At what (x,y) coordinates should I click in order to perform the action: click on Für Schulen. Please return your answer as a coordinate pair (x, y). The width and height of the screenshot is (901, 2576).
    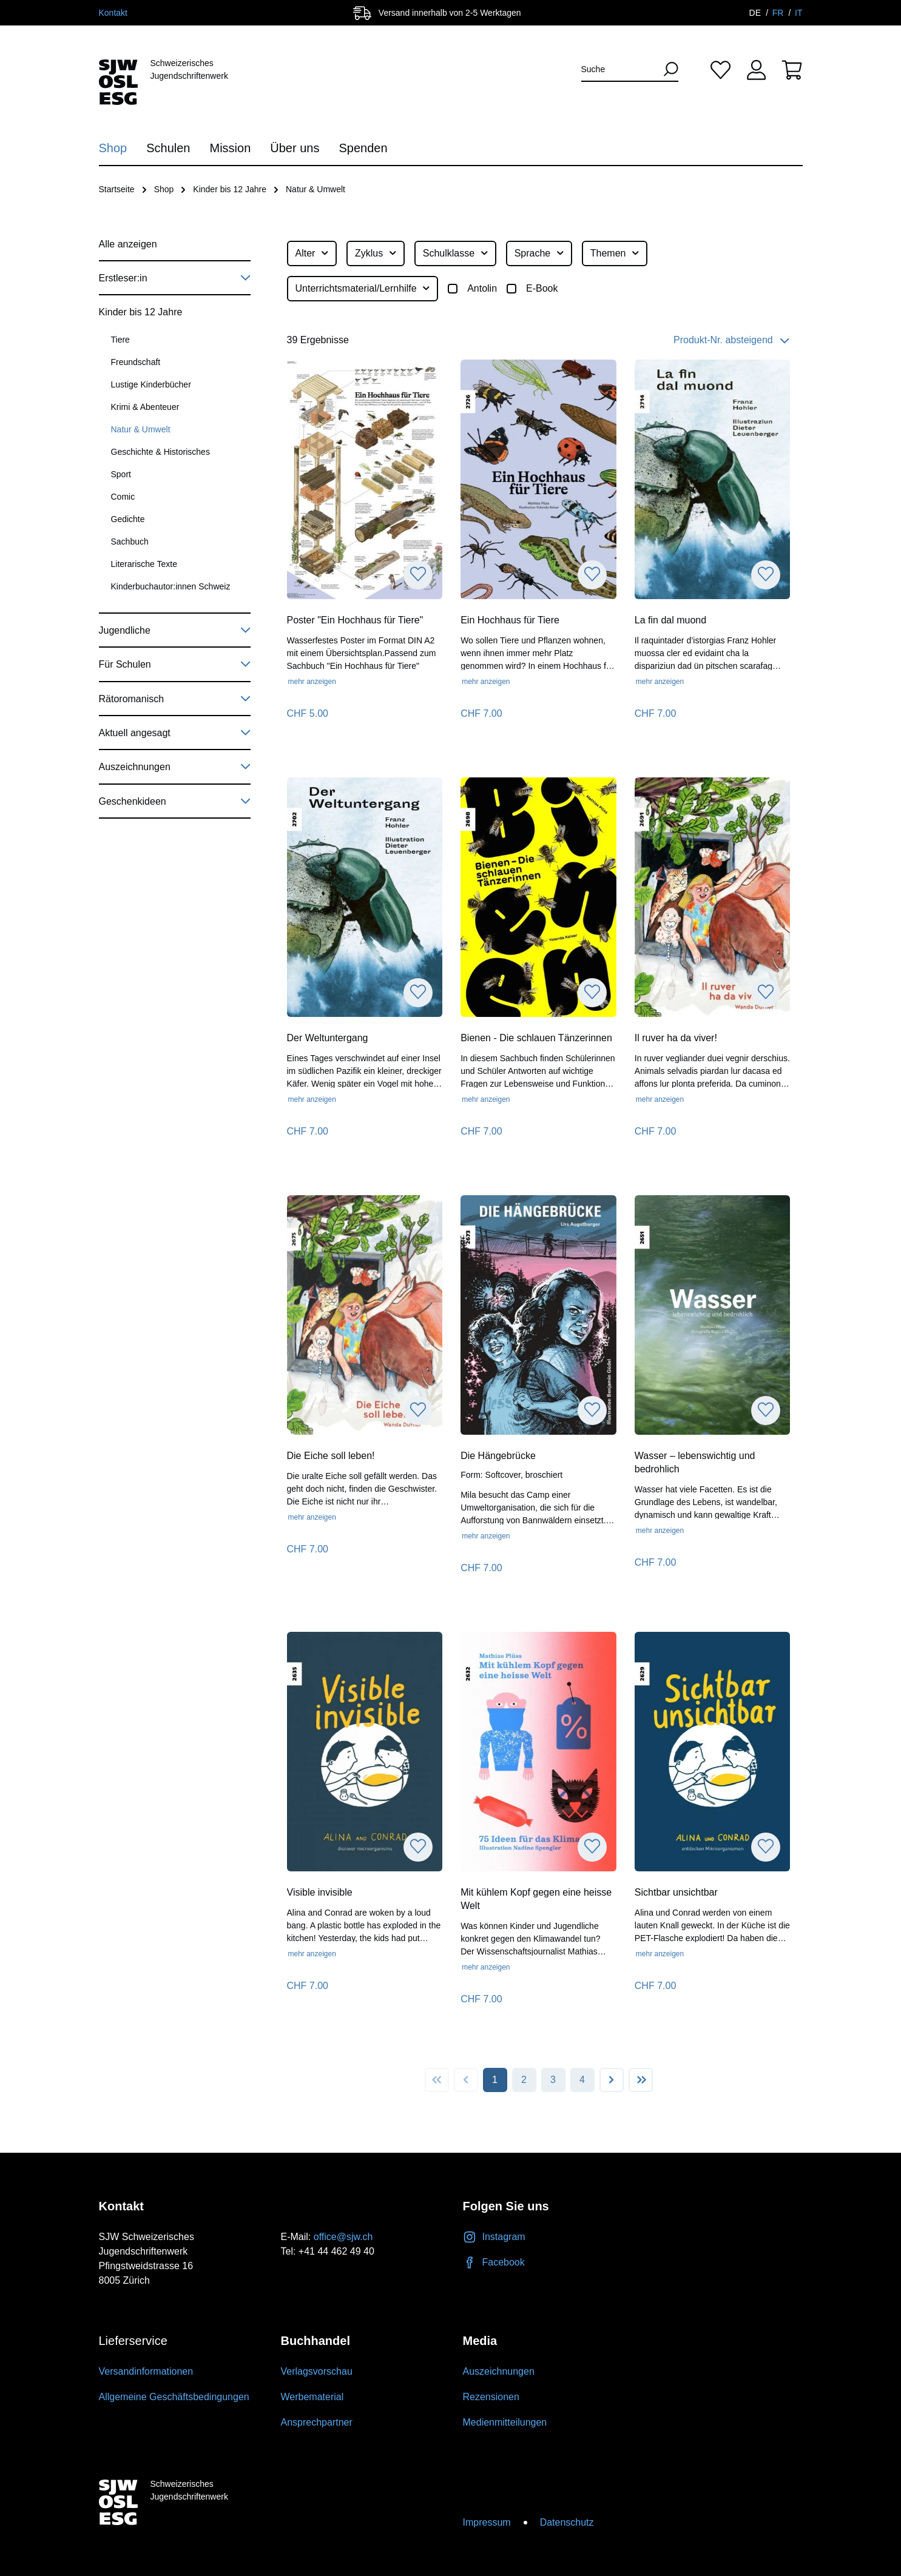
    Looking at the image, I should click on (175, 662).